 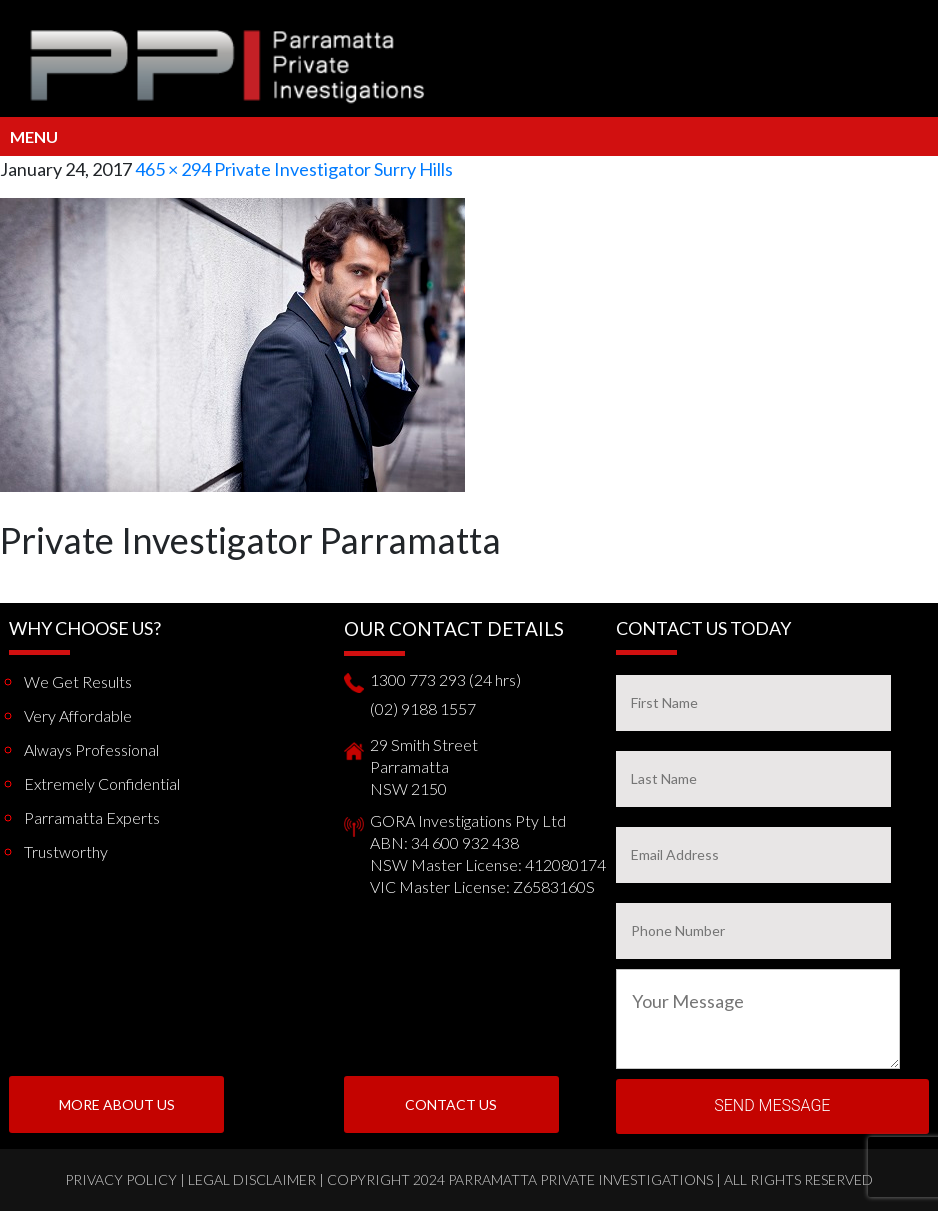 What do you see at coordinates (445, 679) in the screenshot?
I see `1300 773 293 (24 hrs)` at bounding box center [445, 679].